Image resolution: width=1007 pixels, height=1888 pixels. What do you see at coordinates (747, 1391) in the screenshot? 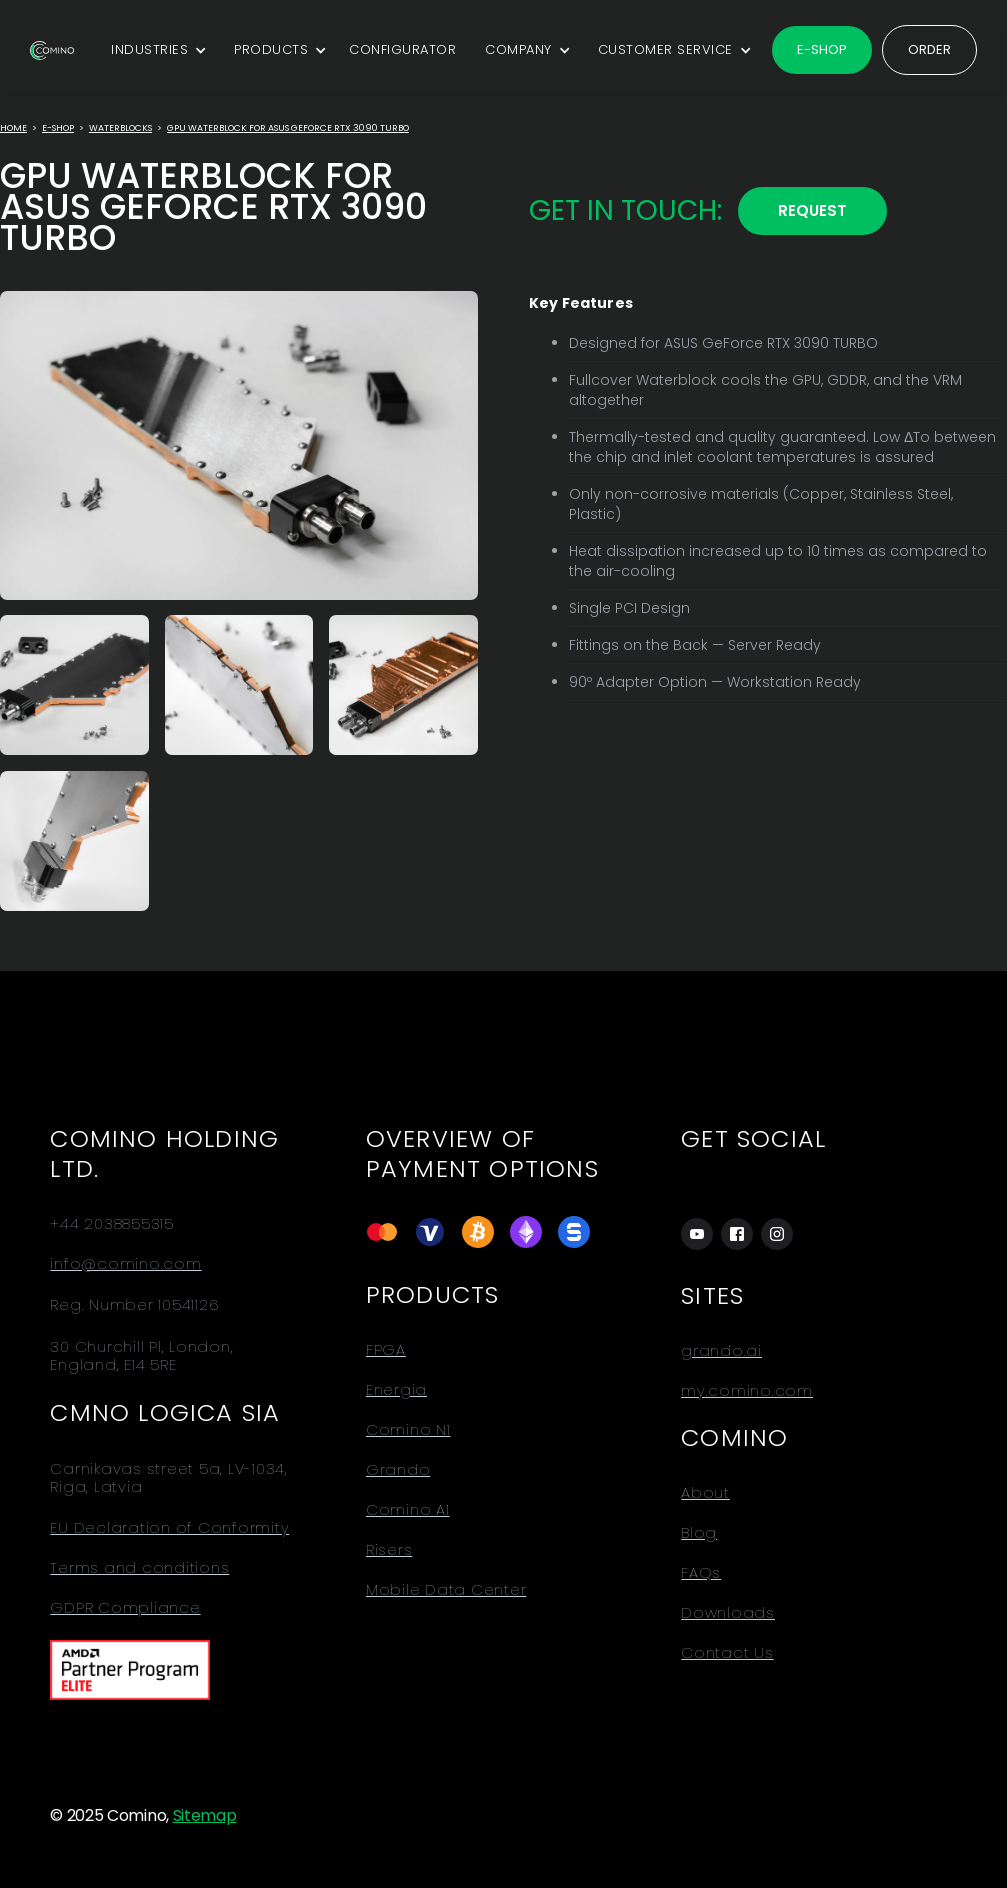
I see `my.comino.com` at bounding box center [747, 1391].